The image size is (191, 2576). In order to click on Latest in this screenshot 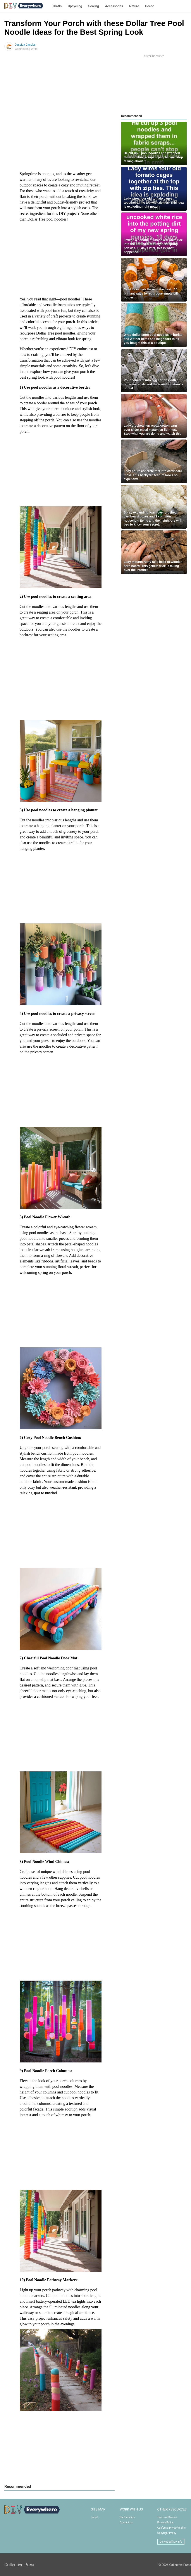, I will do `click(94, 2517)`.